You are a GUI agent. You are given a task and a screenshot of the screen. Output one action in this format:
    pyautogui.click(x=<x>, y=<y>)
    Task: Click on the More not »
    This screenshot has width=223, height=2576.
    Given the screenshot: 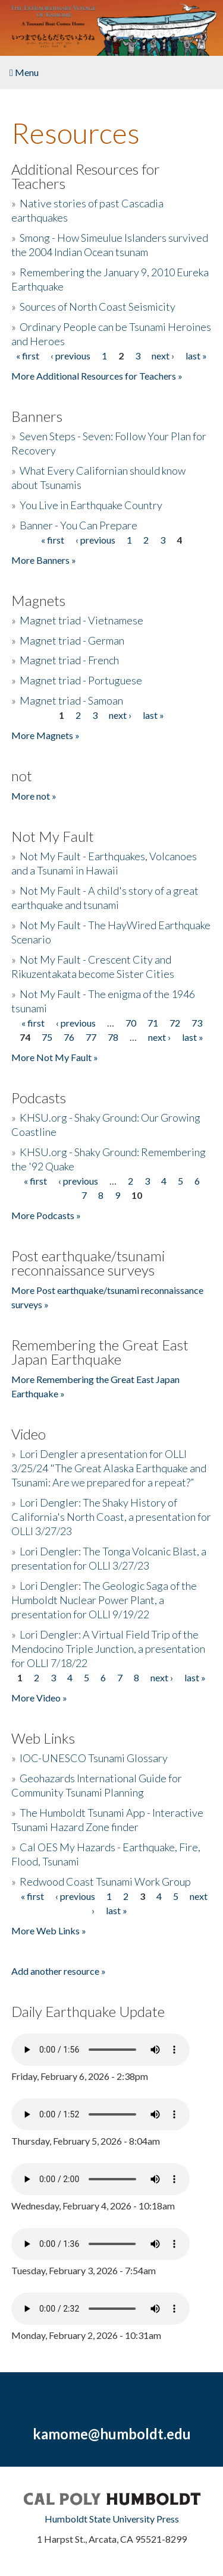 What is the action you would take?
    pyautogui.click(x=33, y=795)
    